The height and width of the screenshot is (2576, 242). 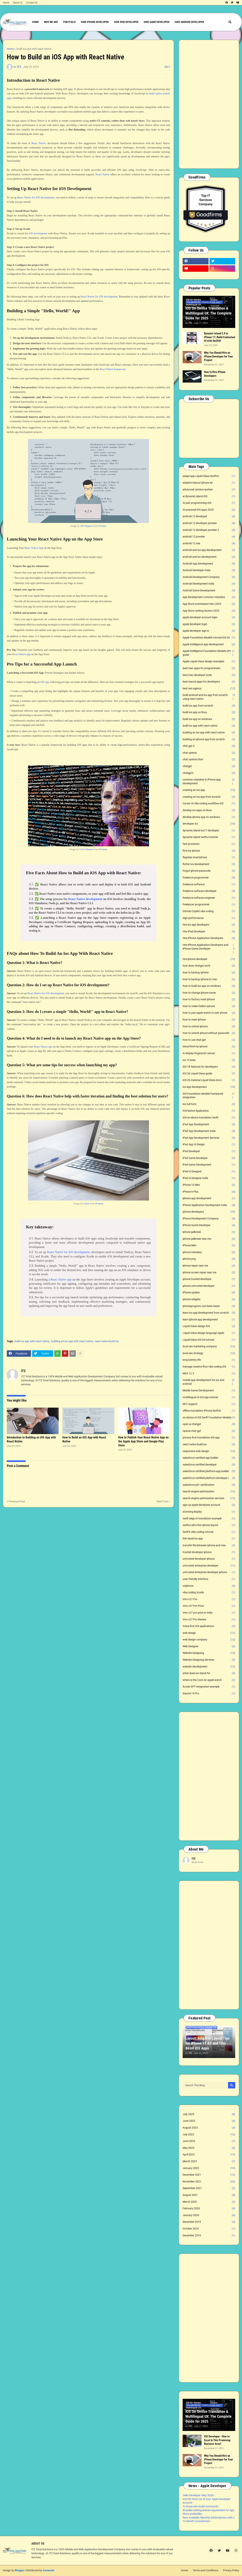 I want to click on dynamic island swiftui tutorial, so click(x=209, y=837).